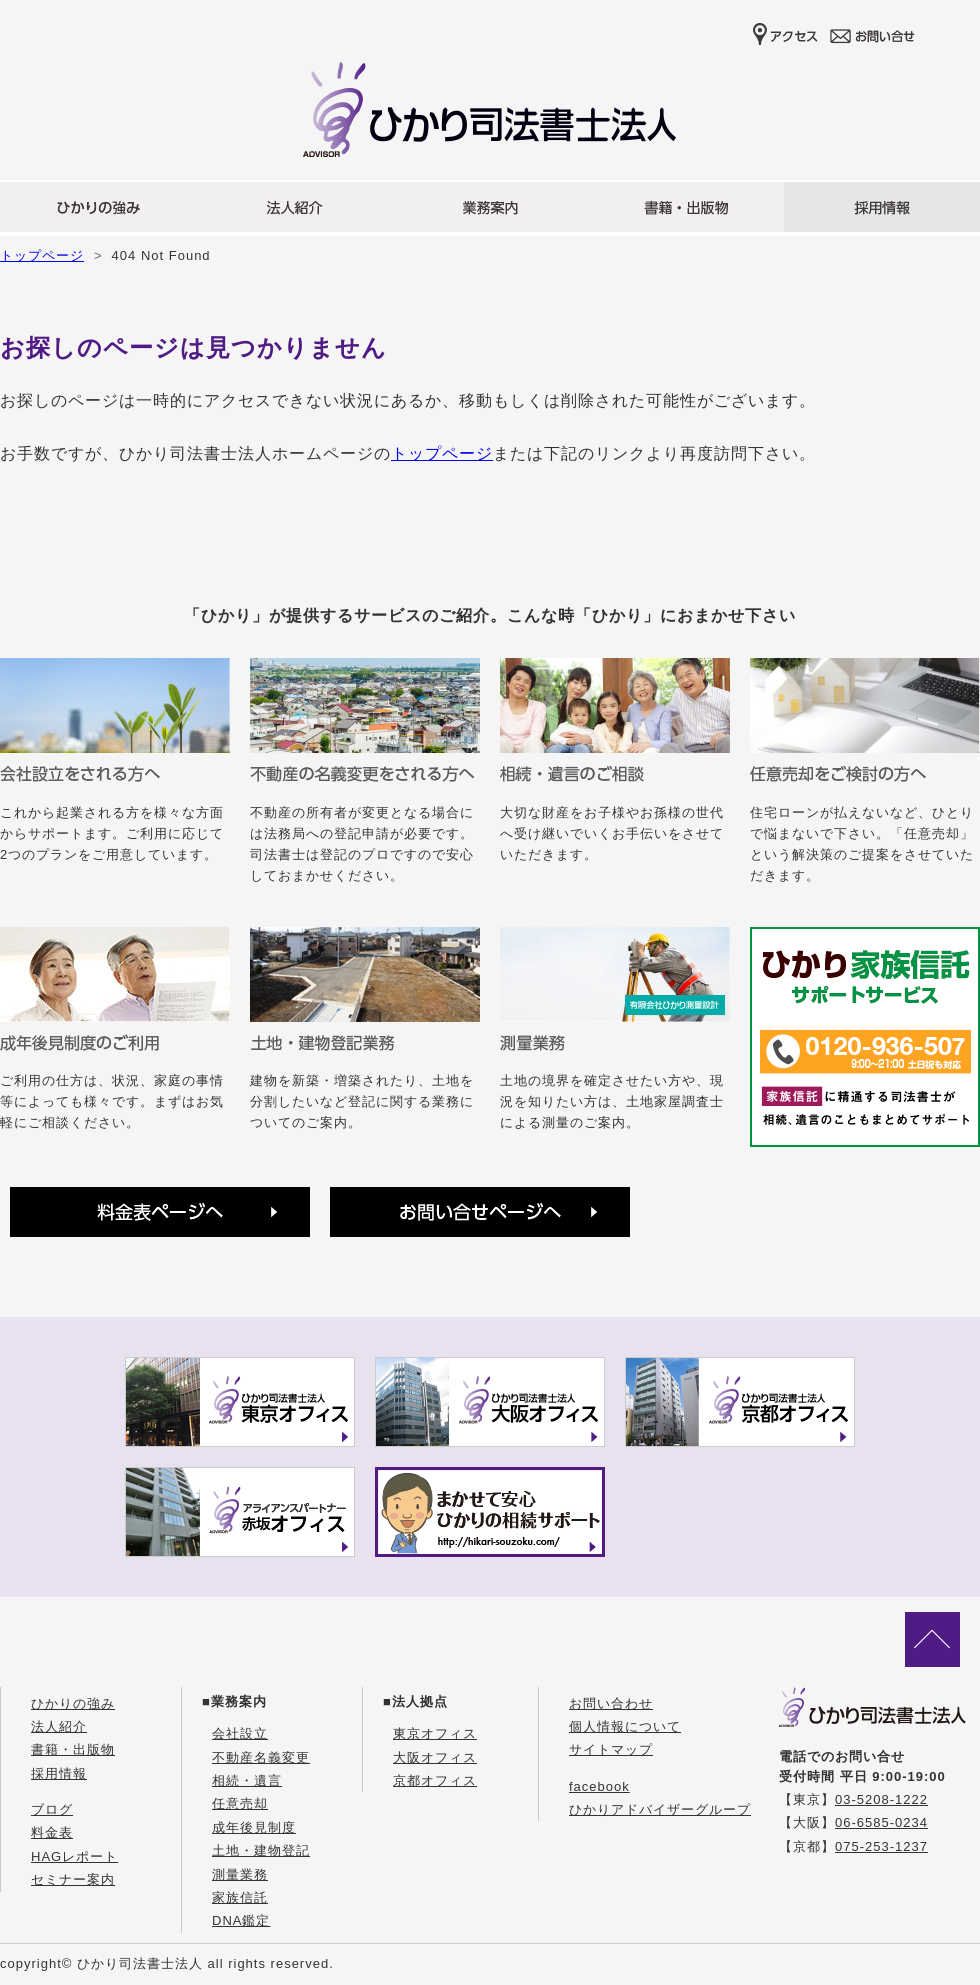 The image size is (980, 1985). What do you see at coordinates (240, 1897) in the screenshot?
I see `家族信託` at bounding box center [240, 1897].